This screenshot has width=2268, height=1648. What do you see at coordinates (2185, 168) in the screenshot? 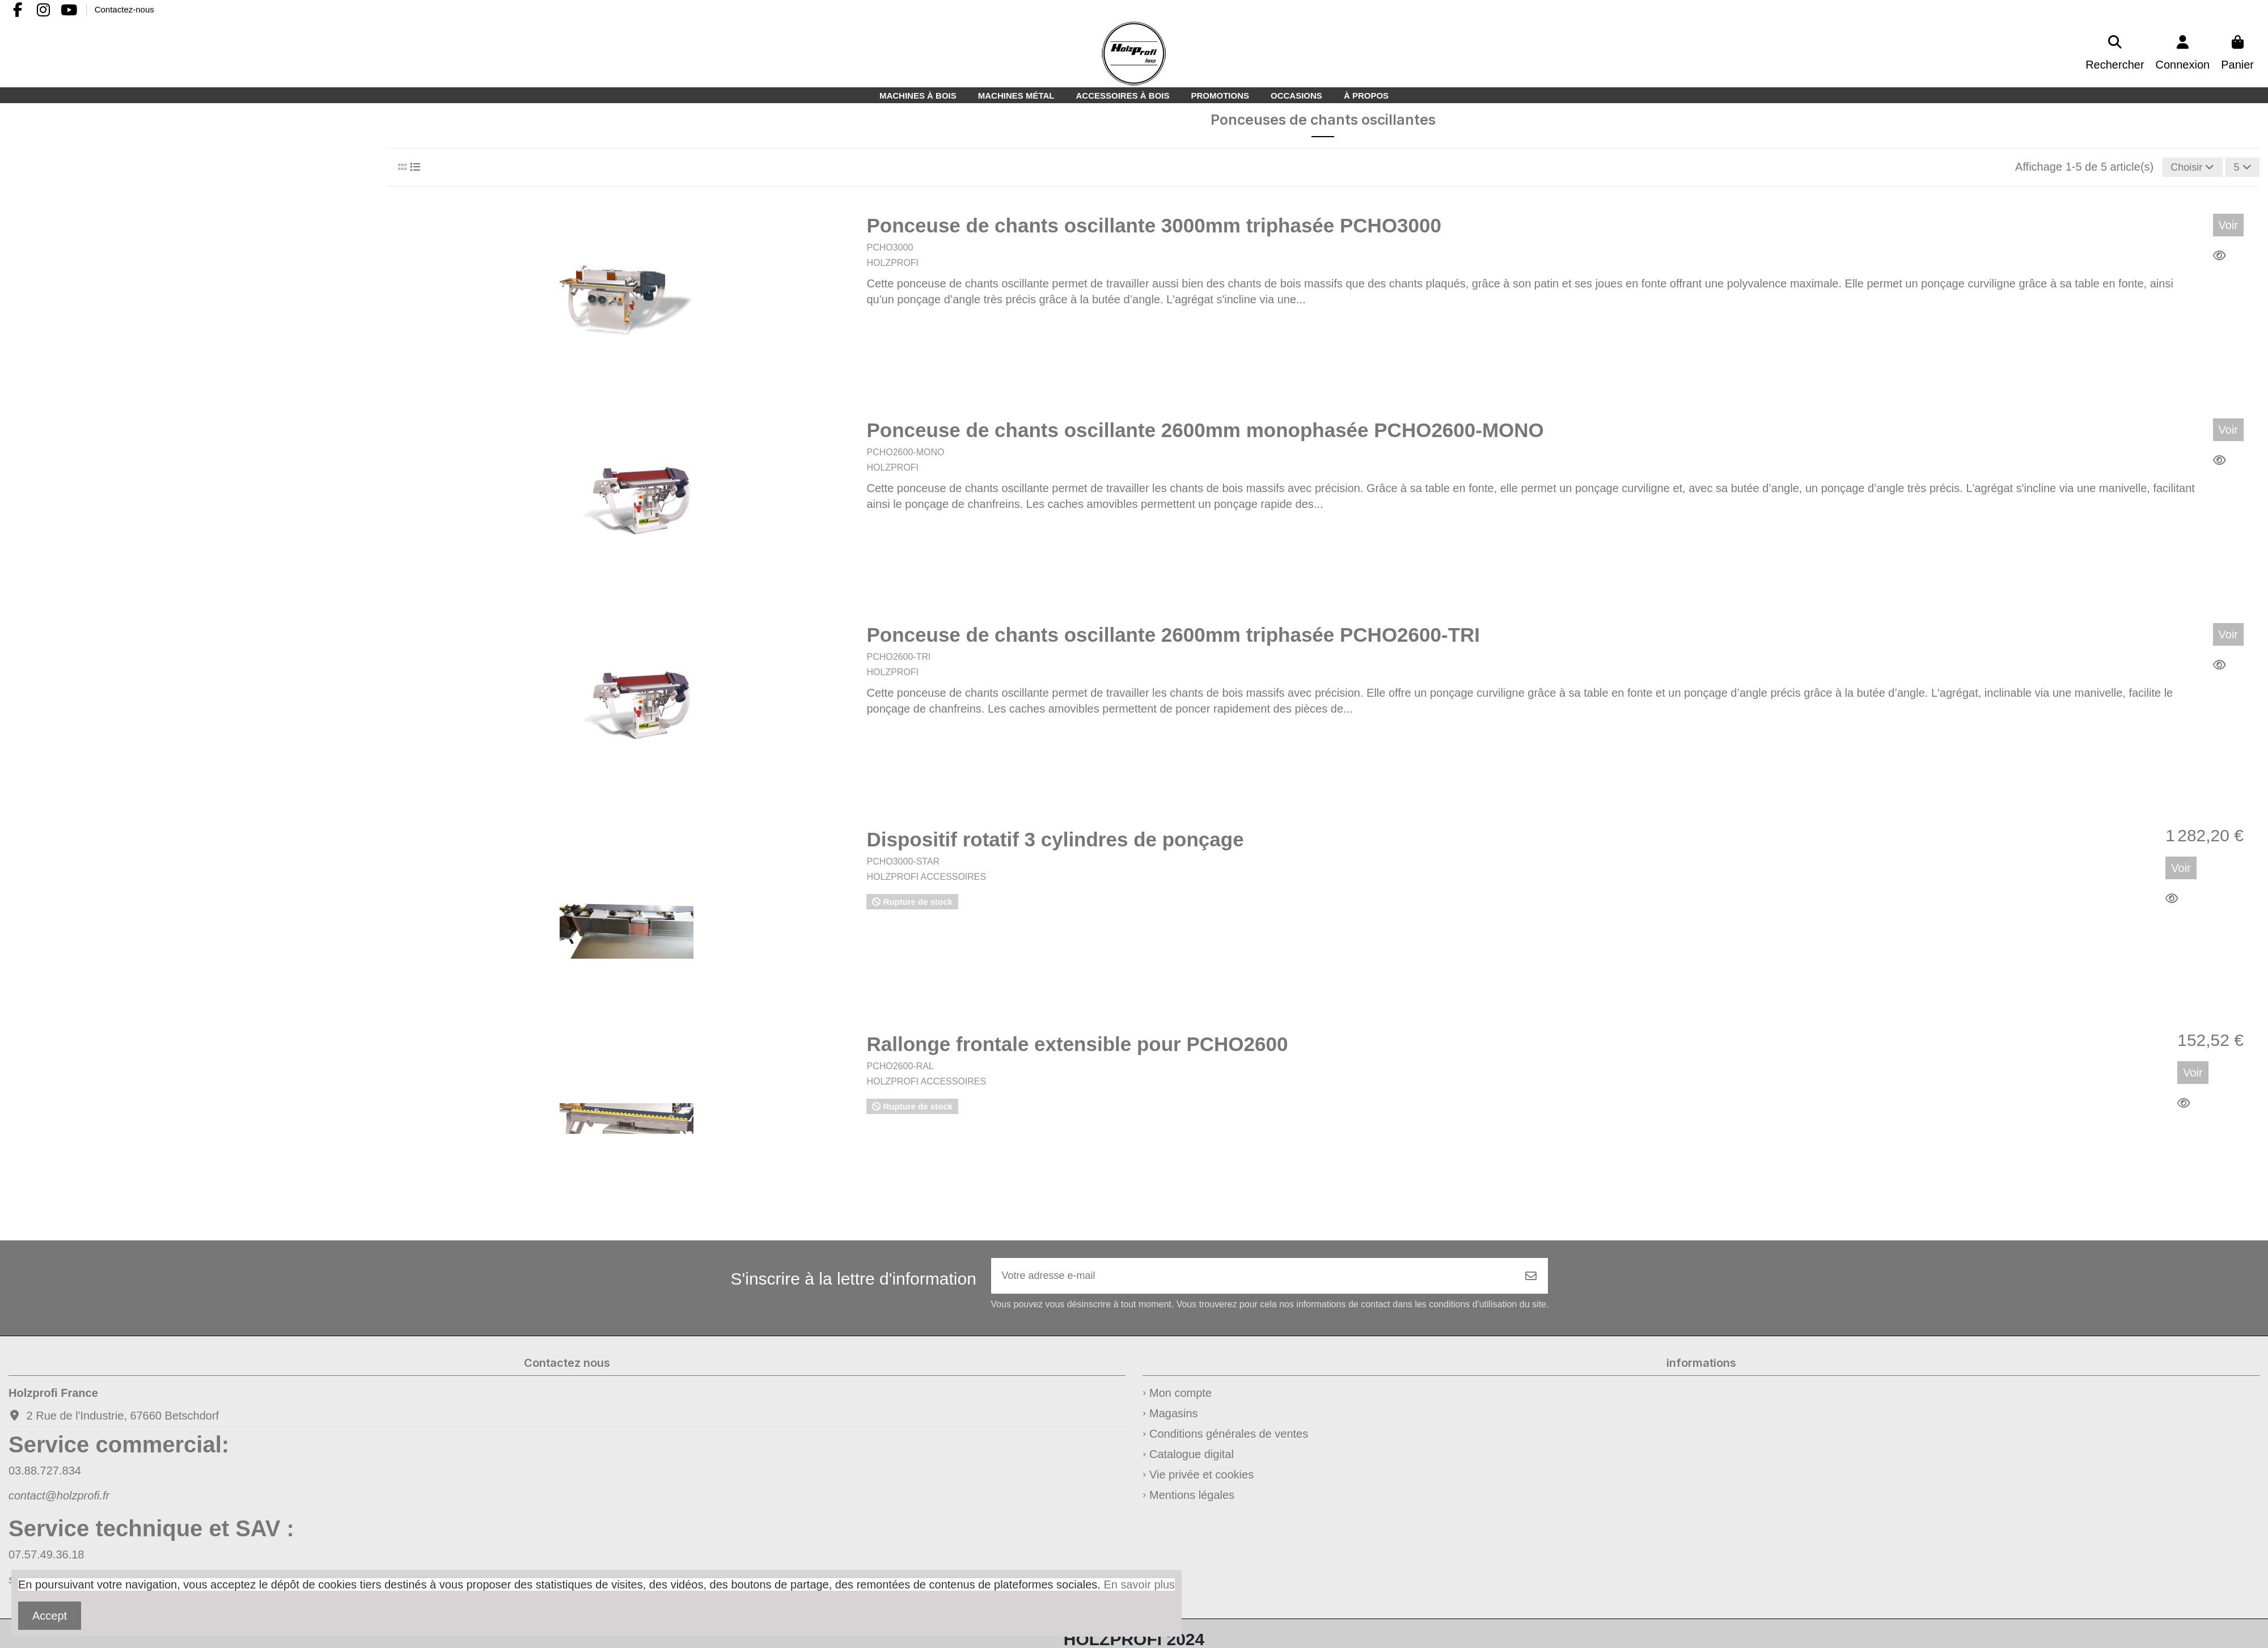
I see `[Trier par sélection]` at bounding box center [2185, 168].